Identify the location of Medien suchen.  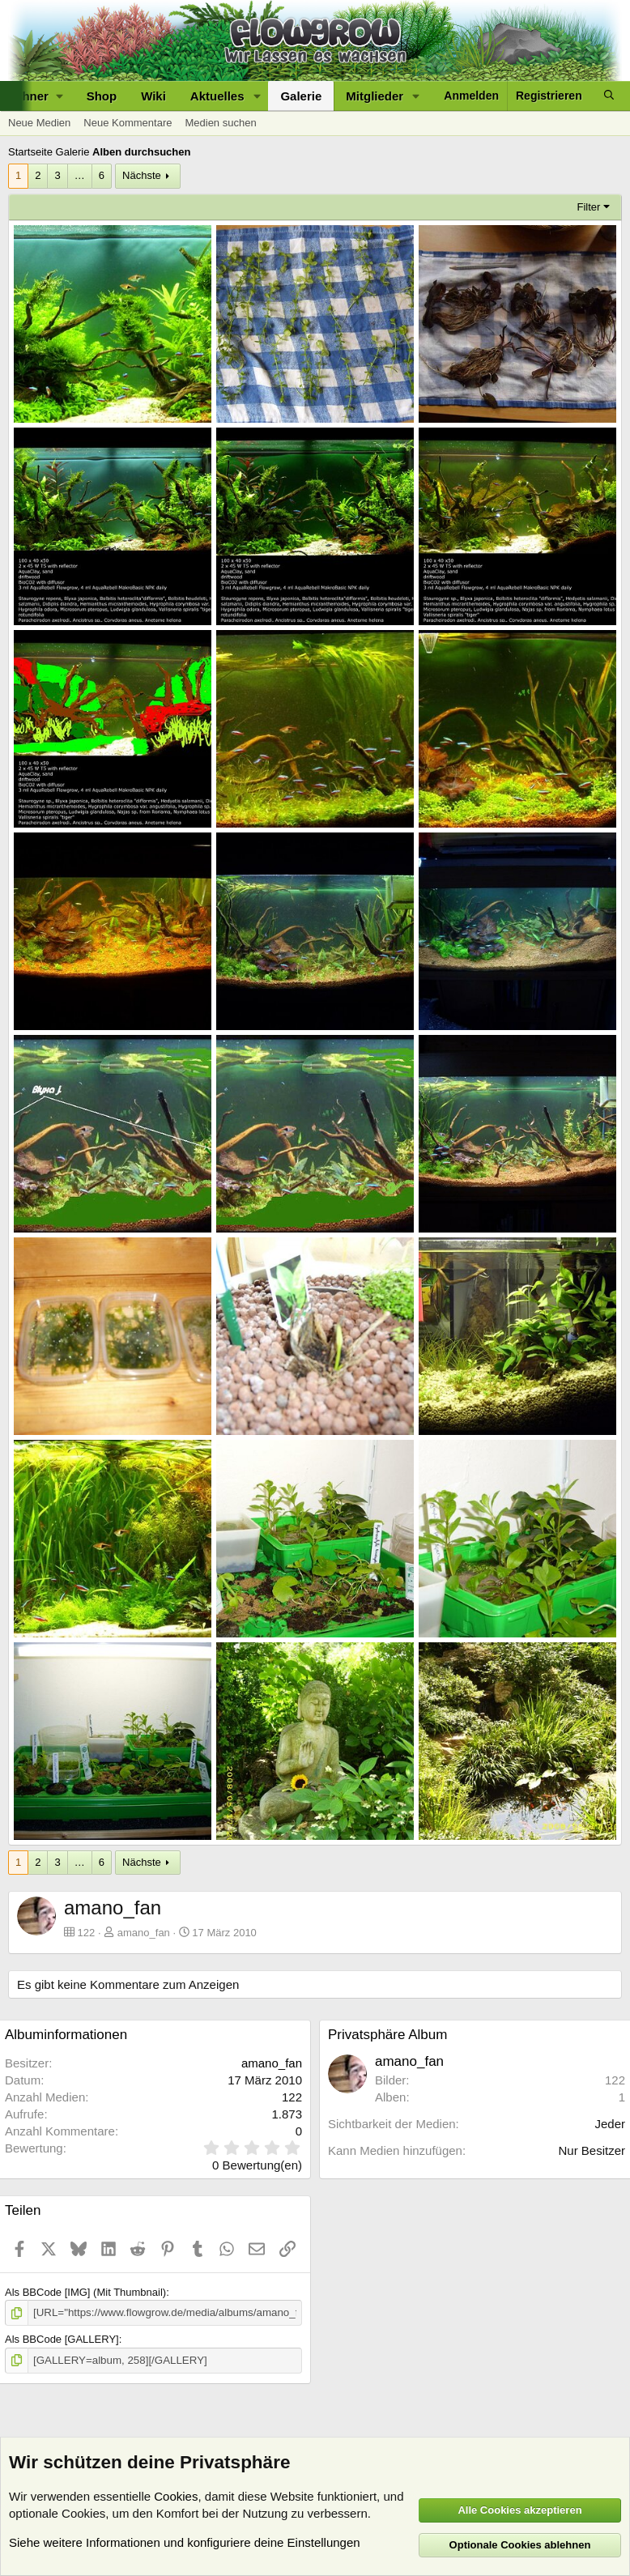
(220, 123).